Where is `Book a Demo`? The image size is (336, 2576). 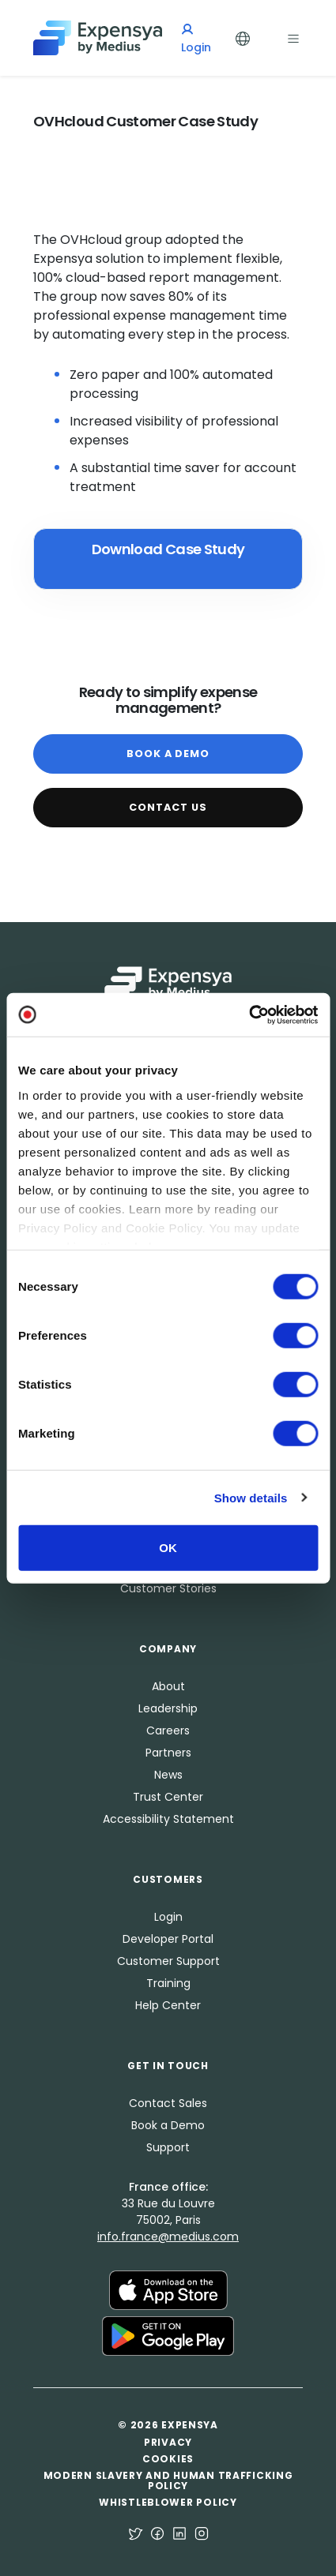 Book a Demo is located at coordinates (168, 753).